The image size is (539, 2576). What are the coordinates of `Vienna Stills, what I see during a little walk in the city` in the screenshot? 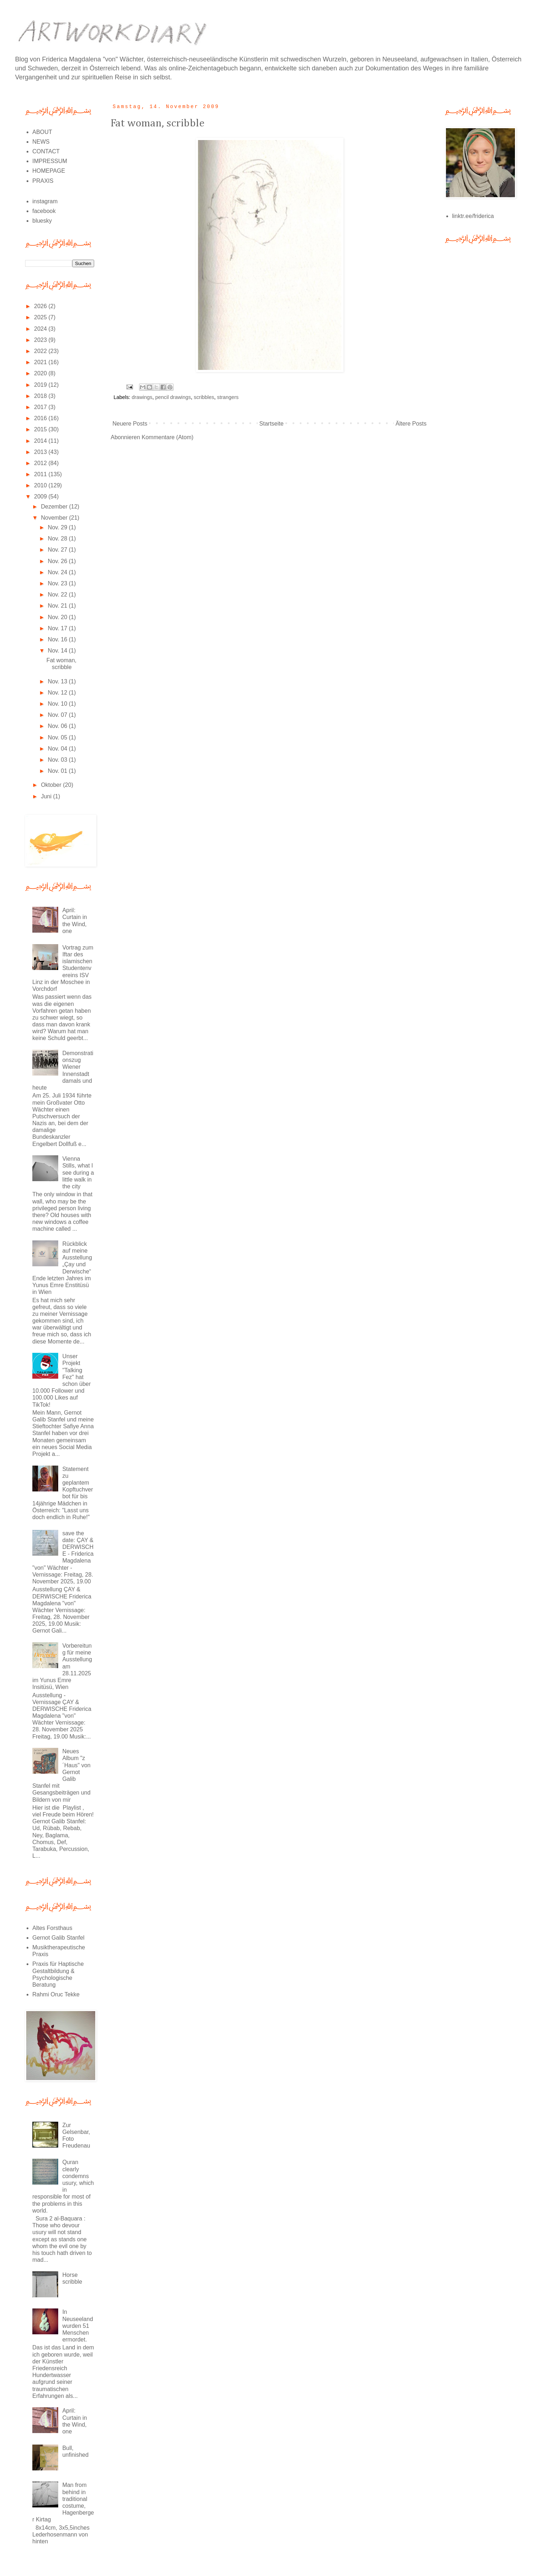 It's located at (78, 1172).